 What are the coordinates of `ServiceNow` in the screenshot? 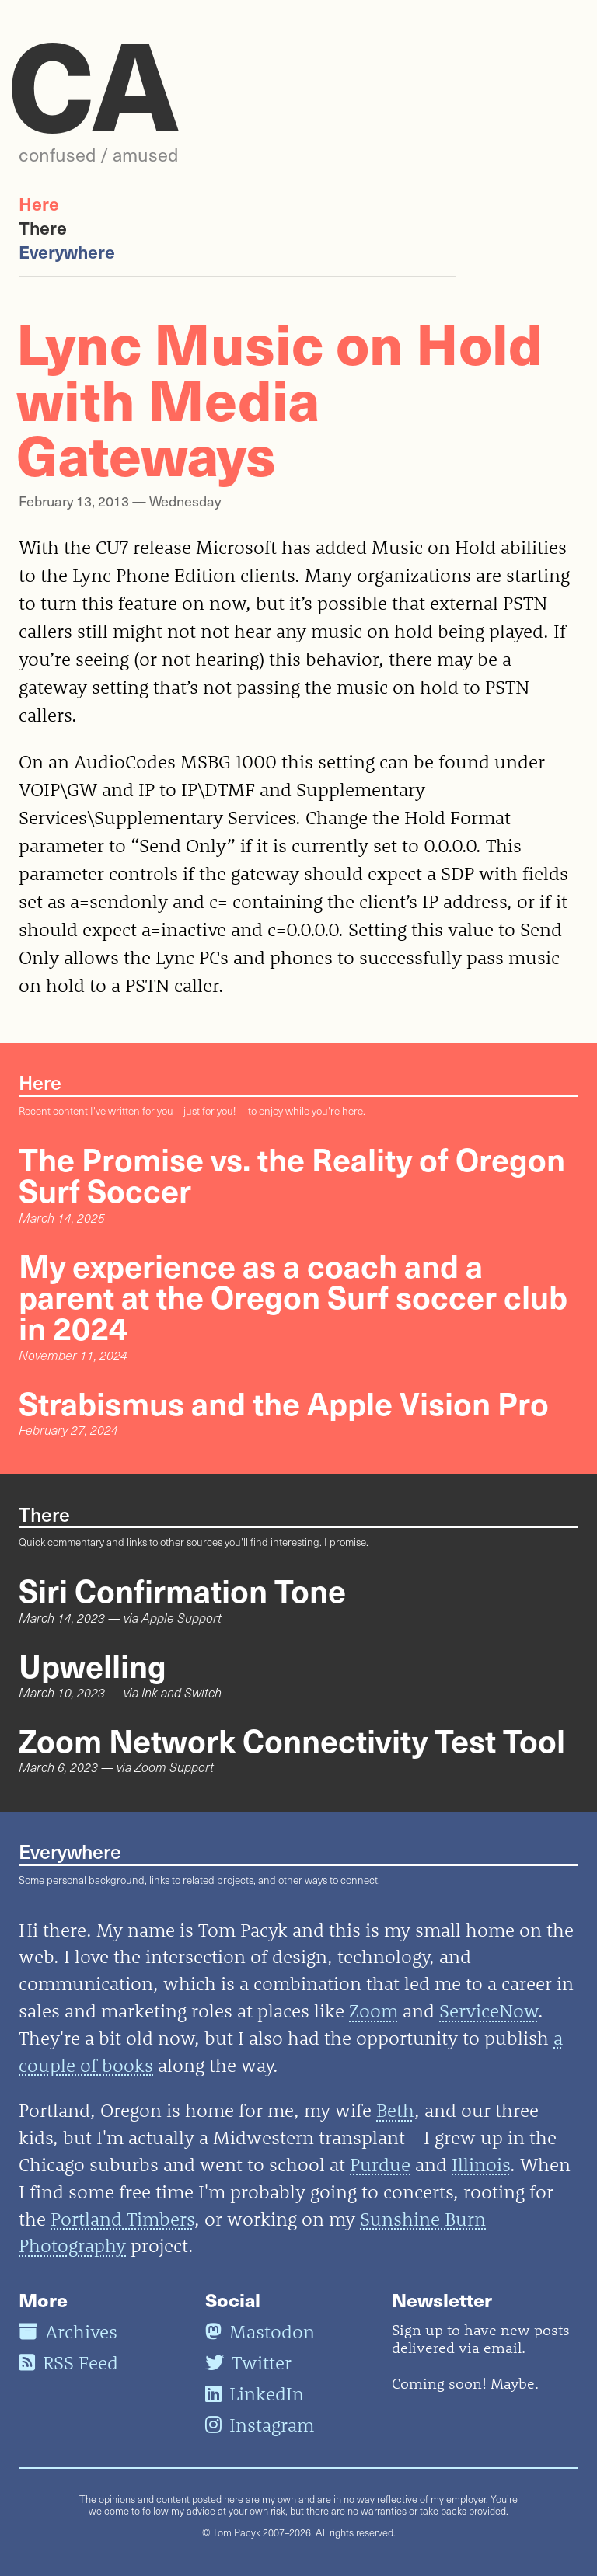 It's located at (488, 2010).